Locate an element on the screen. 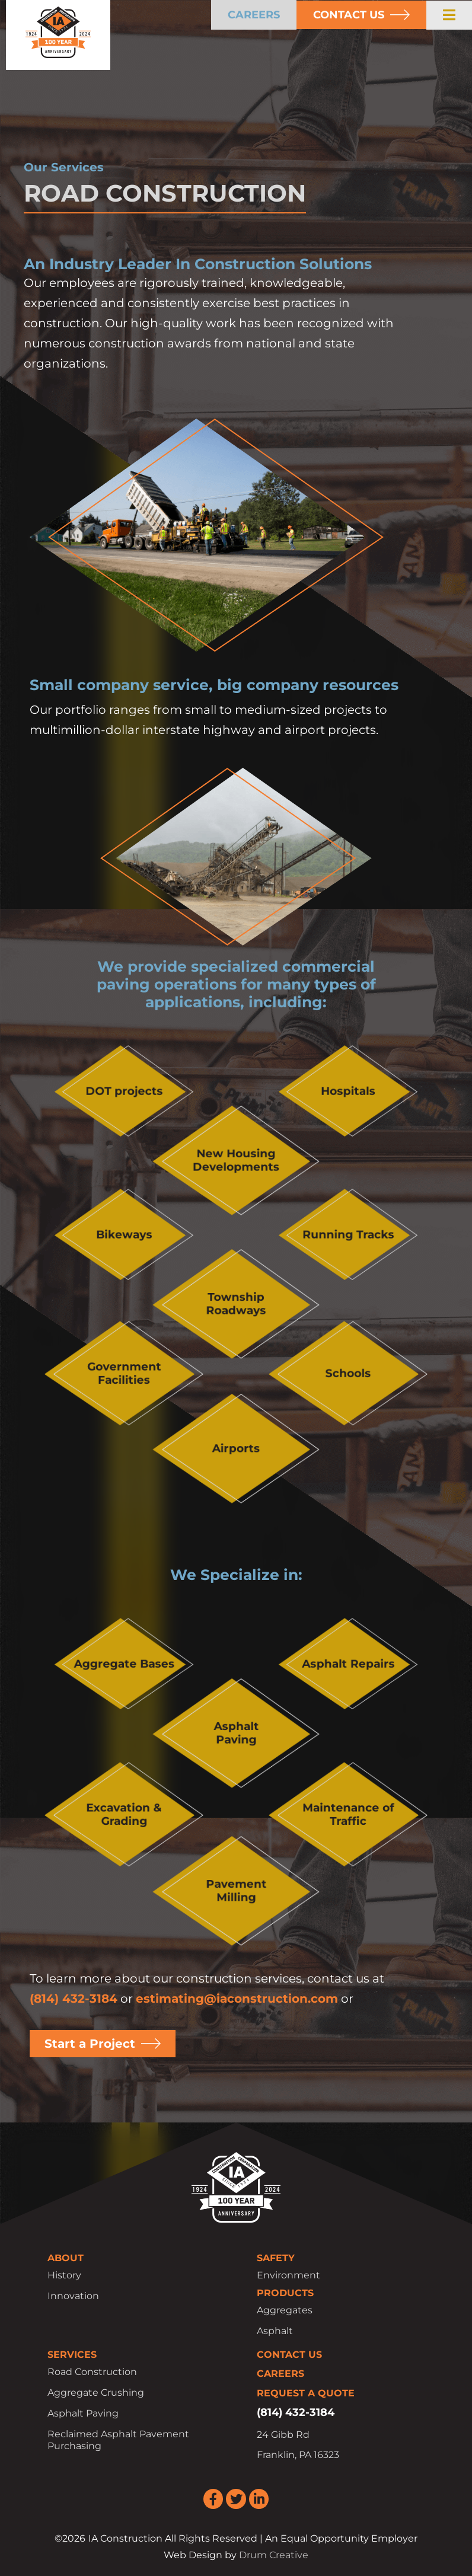 The width and height of the screenshot is (472, 2576). Request a Quote is located at coordinates (306, 2393).